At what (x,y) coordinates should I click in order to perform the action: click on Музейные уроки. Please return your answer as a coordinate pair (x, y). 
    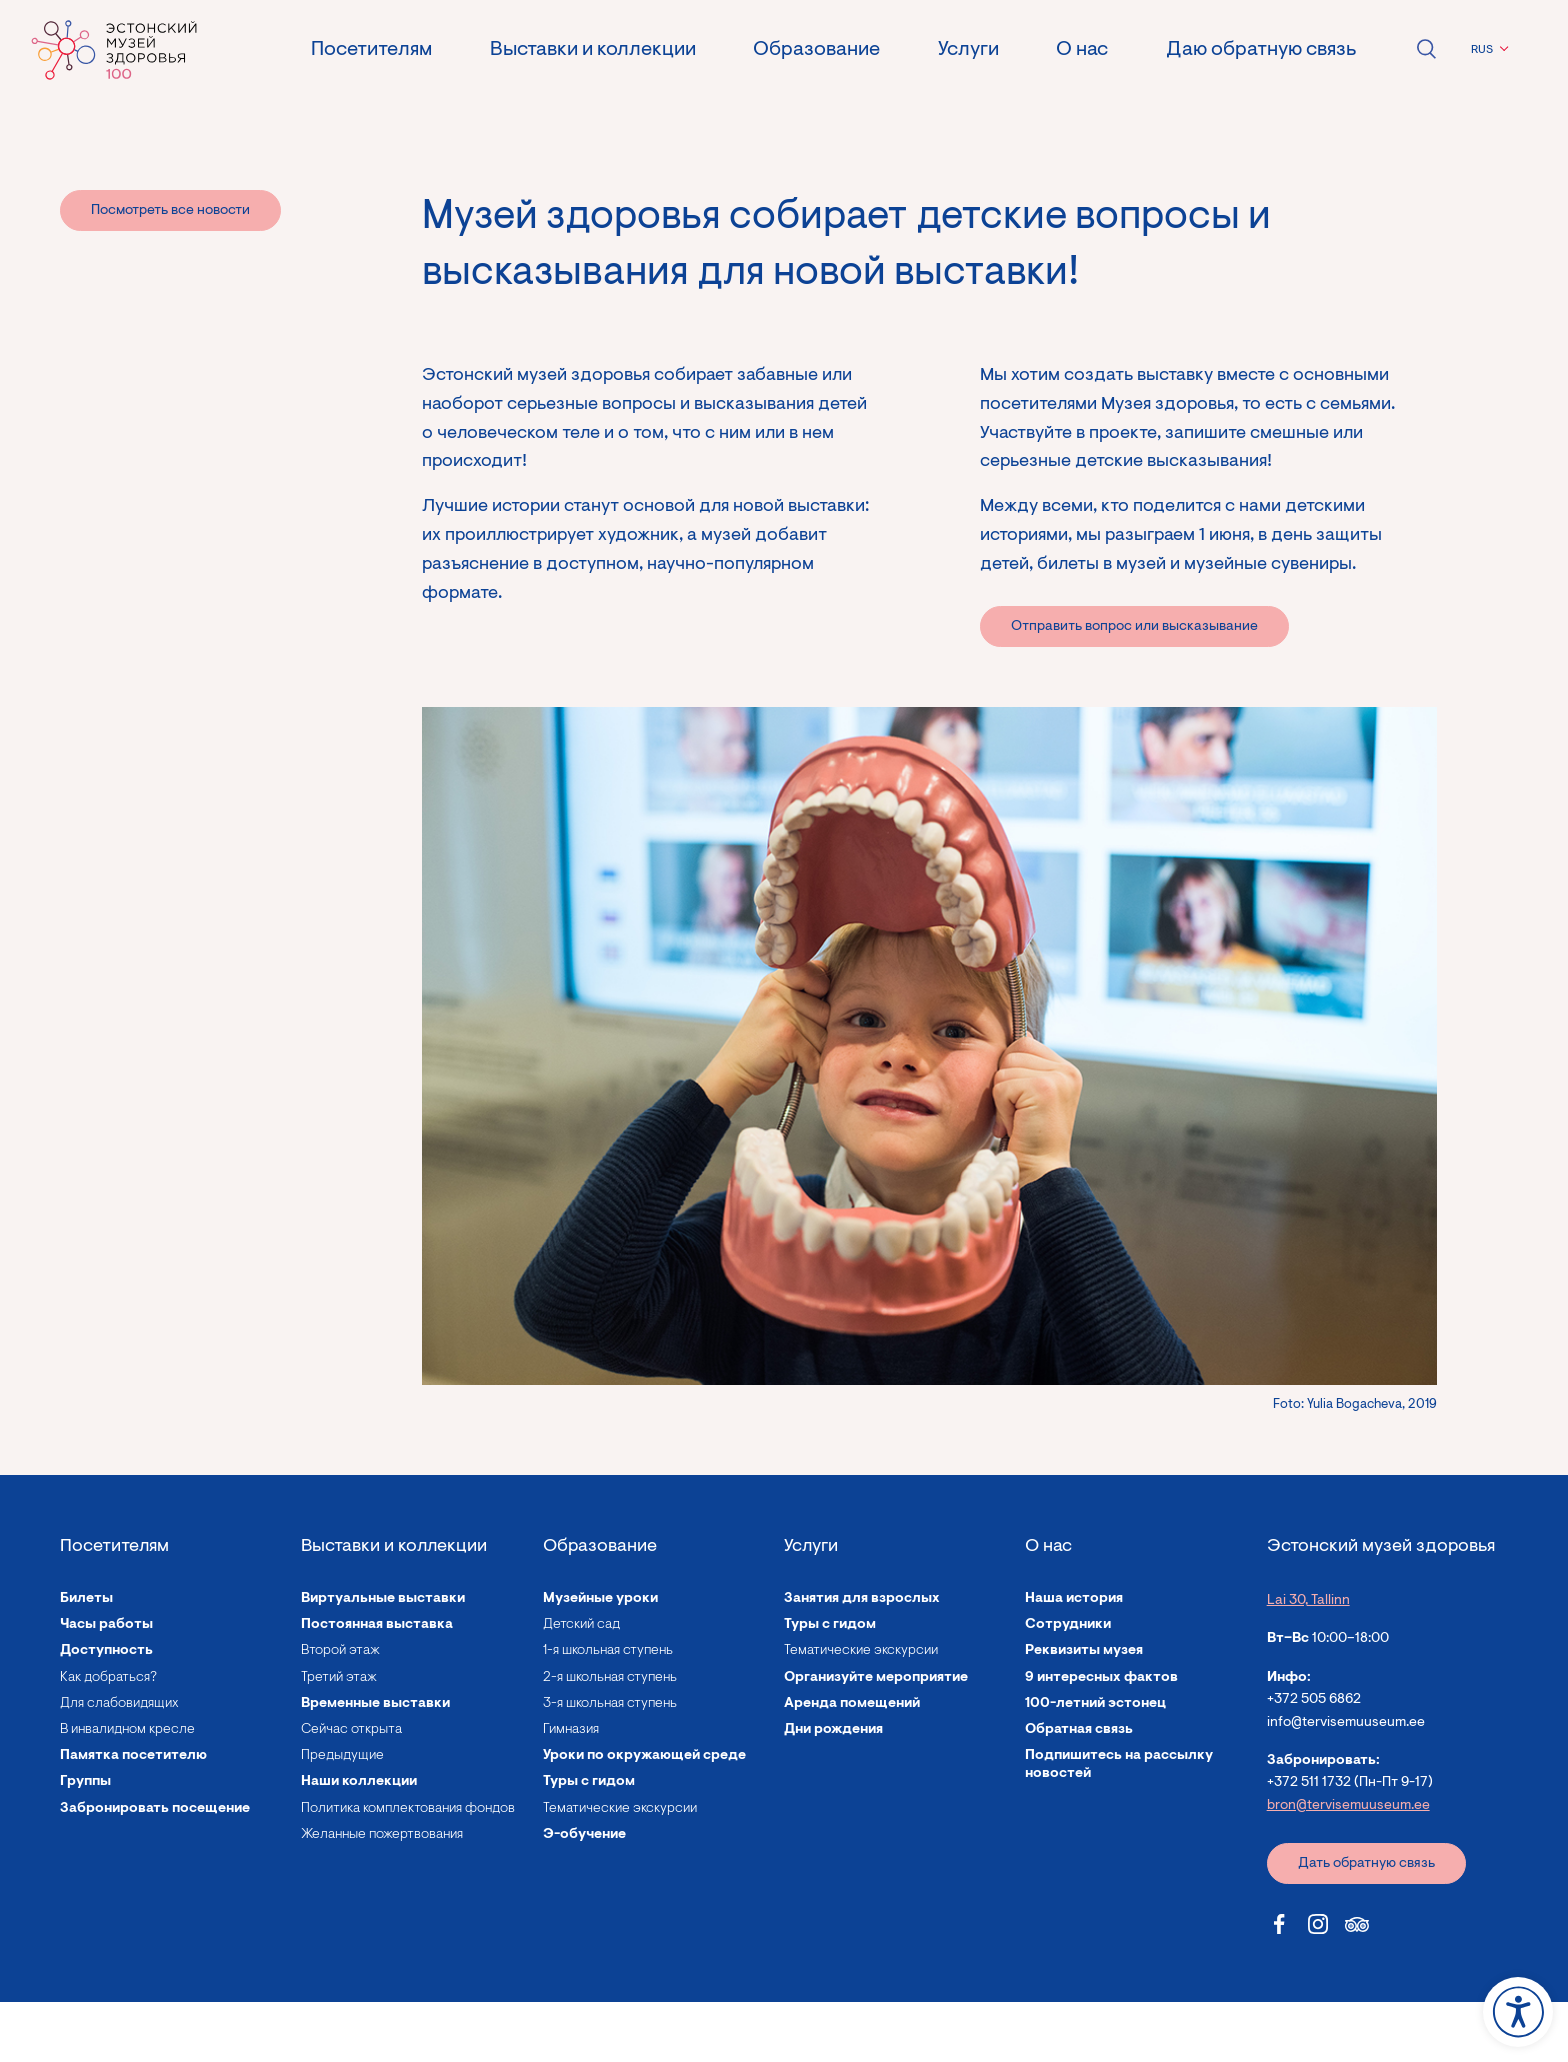
    Looking at the image, I should click on (600, 1599).